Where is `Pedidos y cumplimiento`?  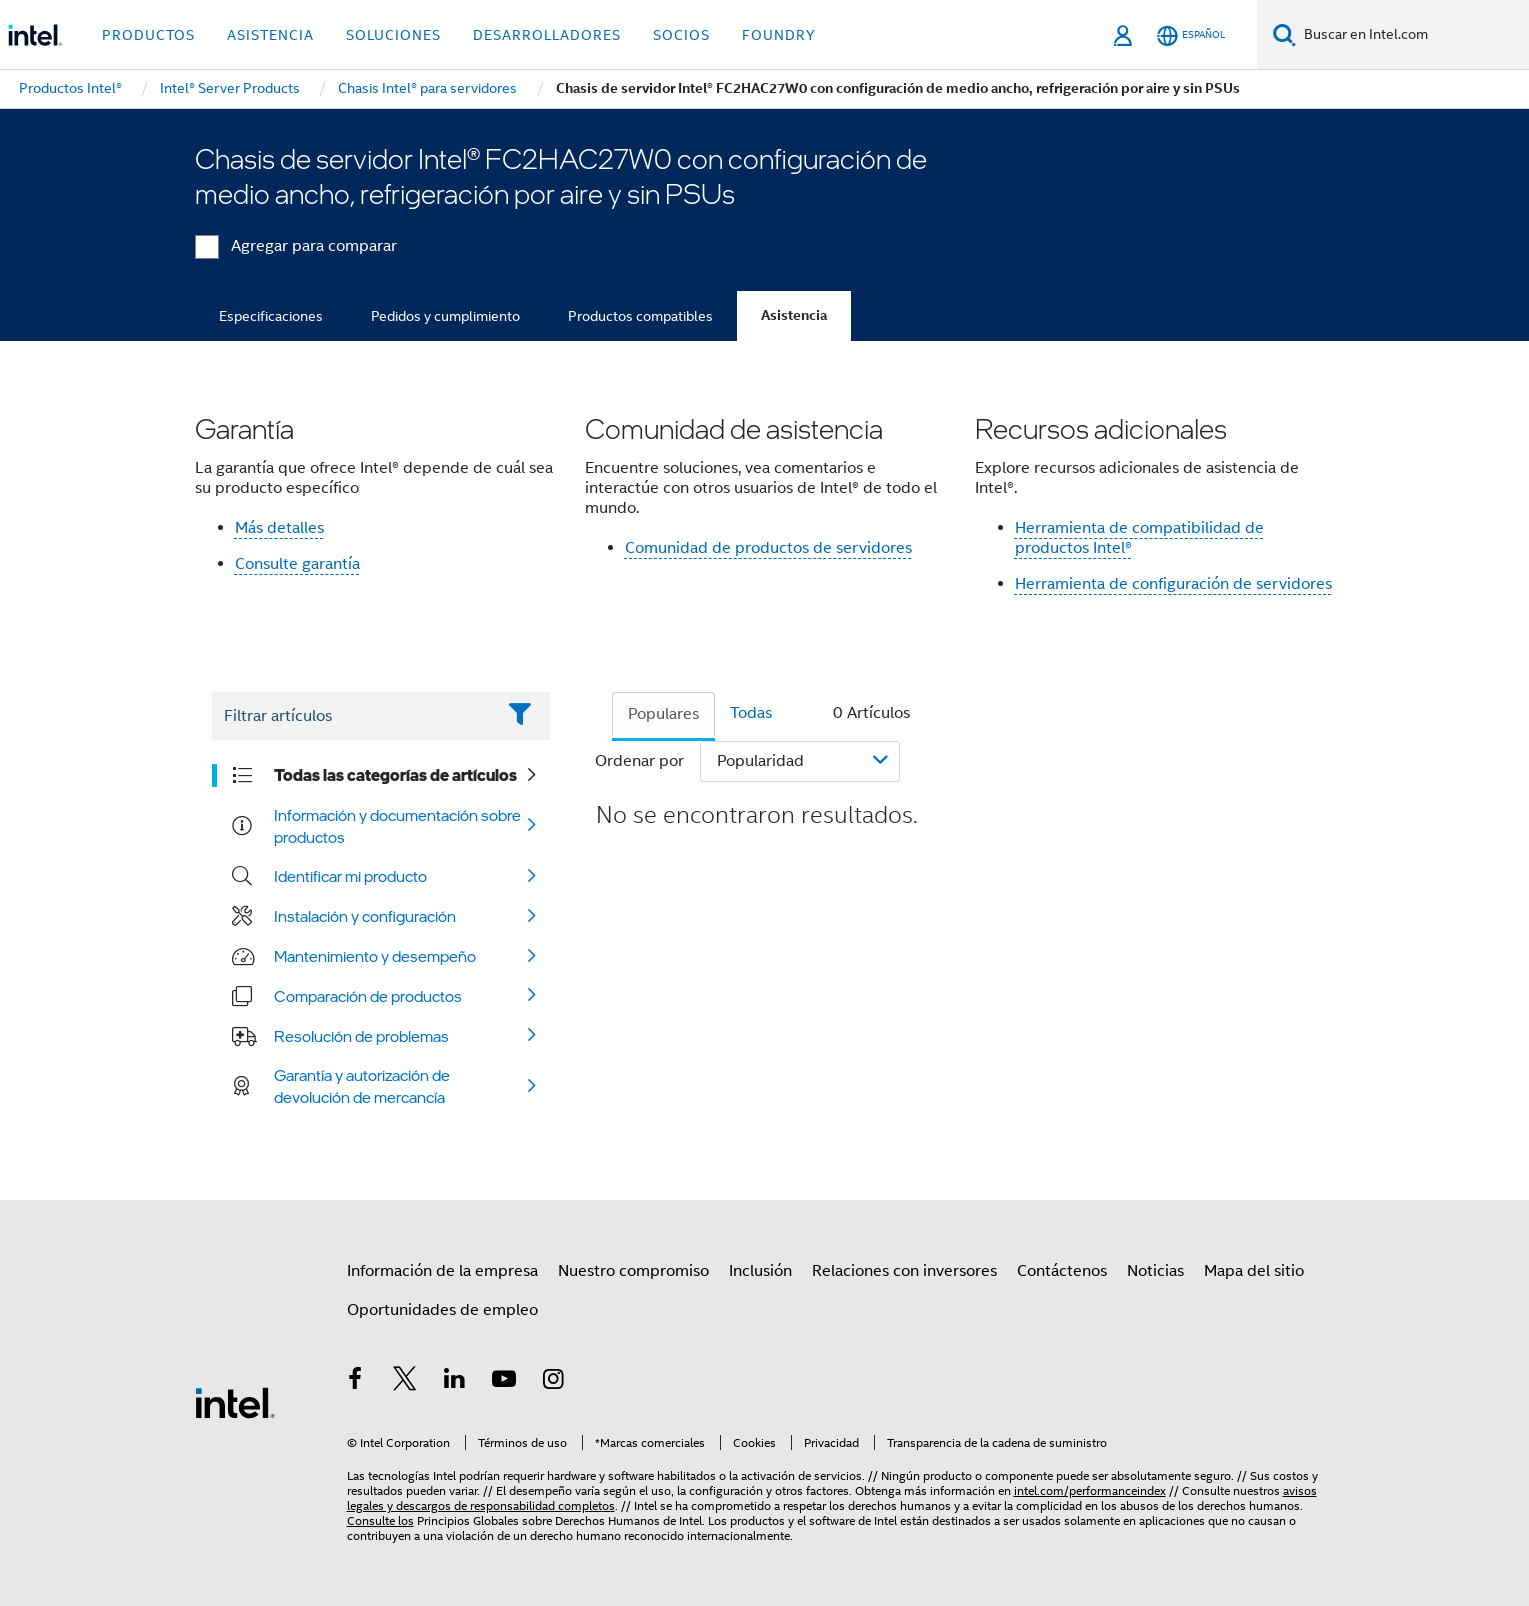
Pedidos y cumplimiento is located at coordinates (445, 316).